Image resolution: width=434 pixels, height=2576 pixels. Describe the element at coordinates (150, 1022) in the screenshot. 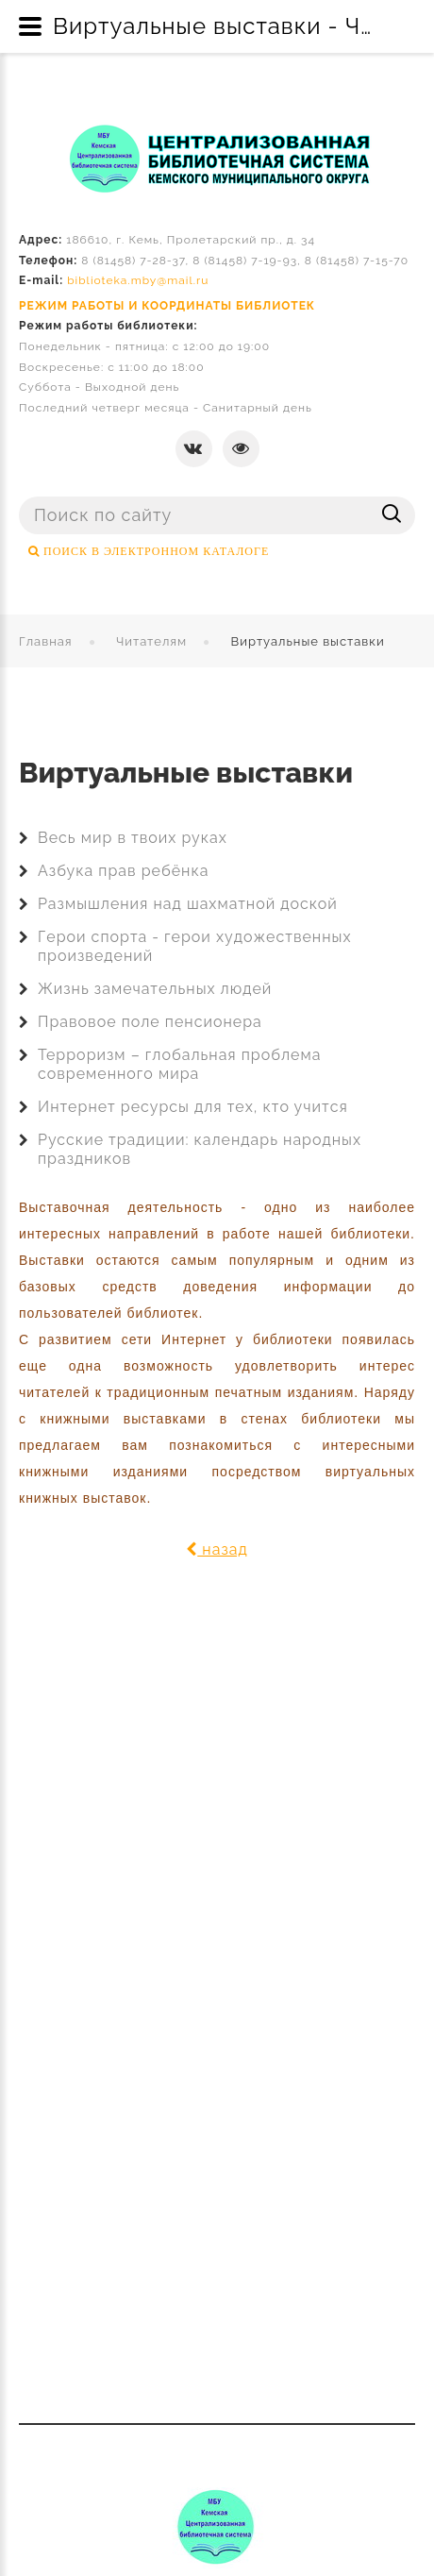

I see `Правовое поле пенсионера` at that location.